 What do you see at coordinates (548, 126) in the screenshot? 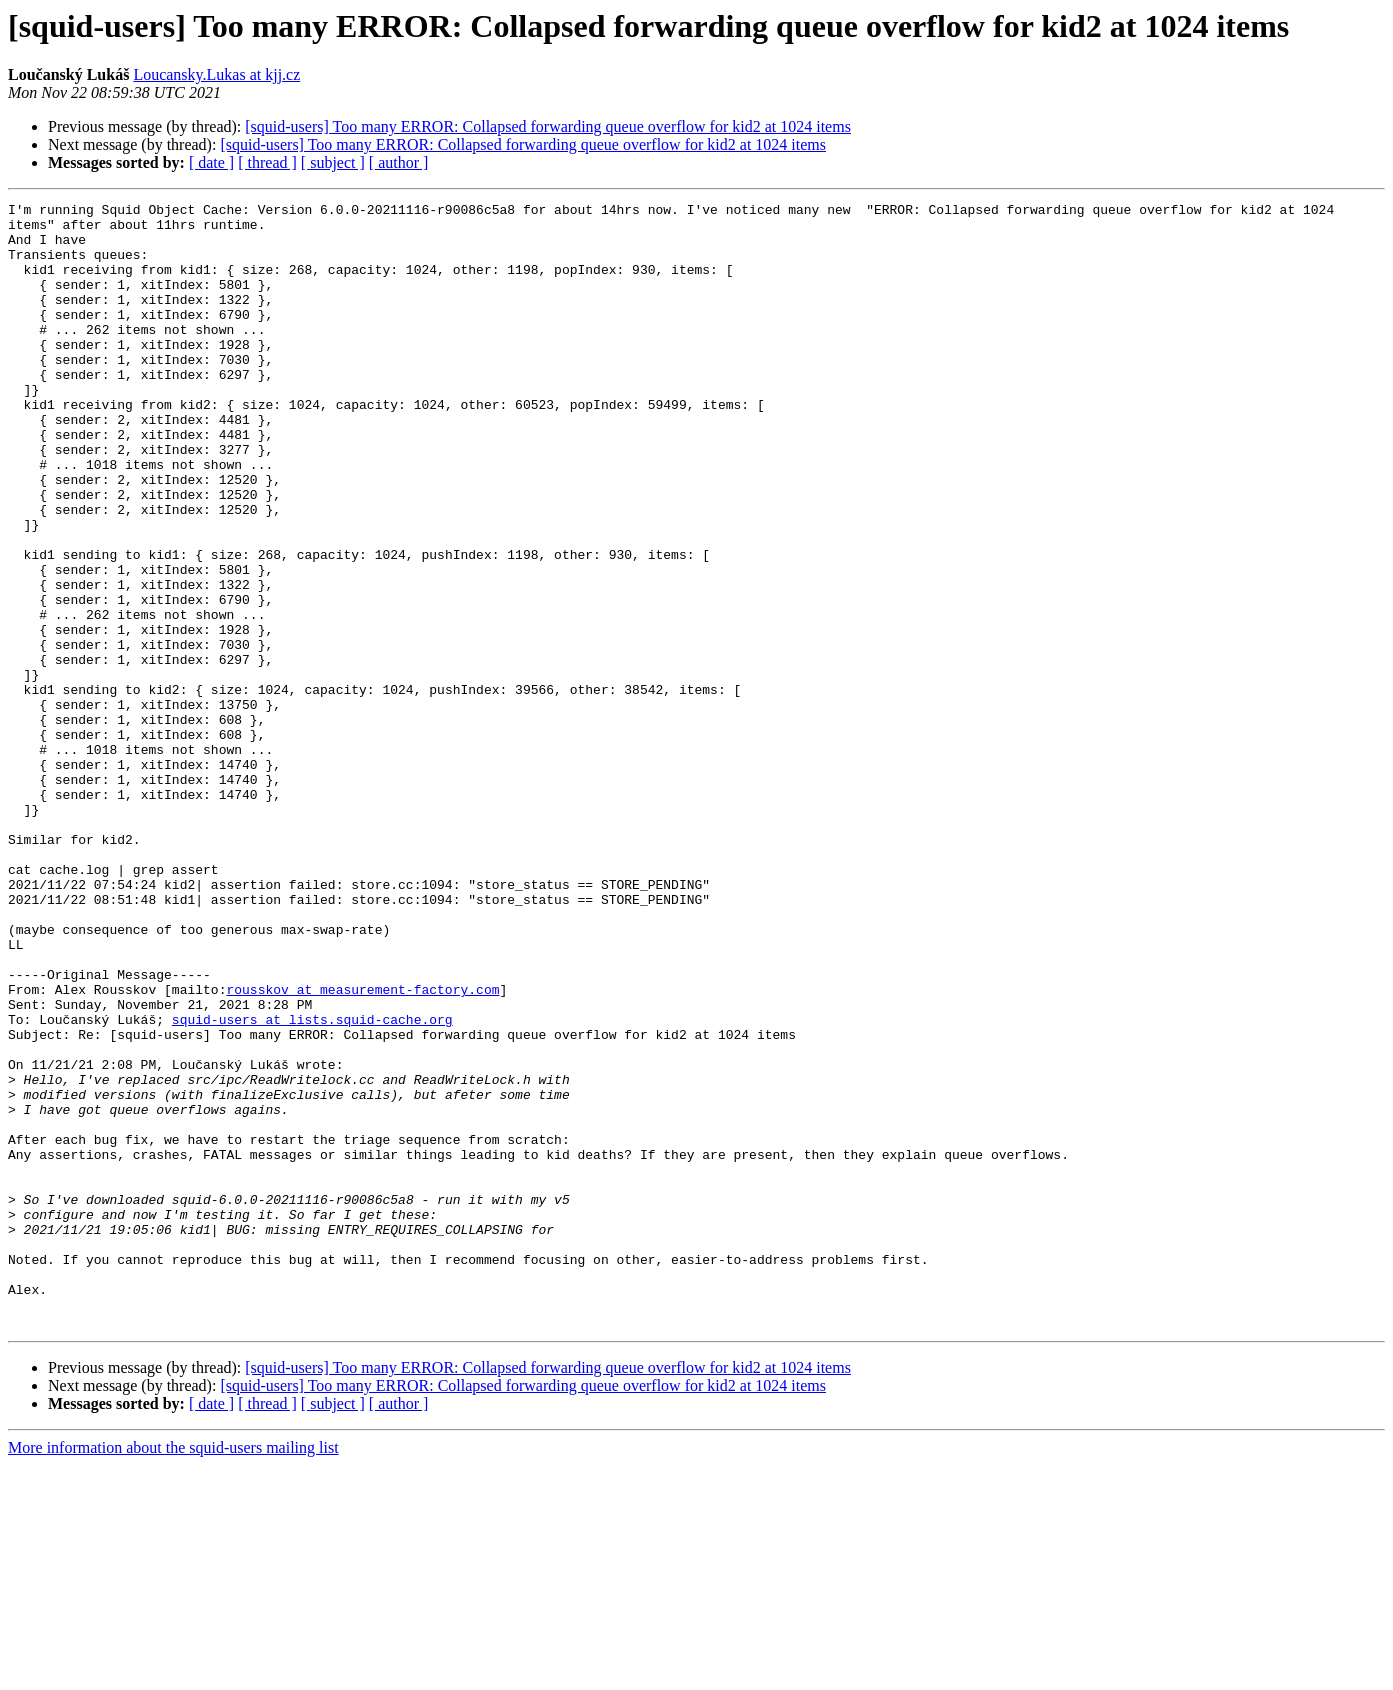
I see `[squid-users] Too many ERROR: Collapsed forwarding queue overflow for kid2 at 1024 items` at bounding box center [548, 126].